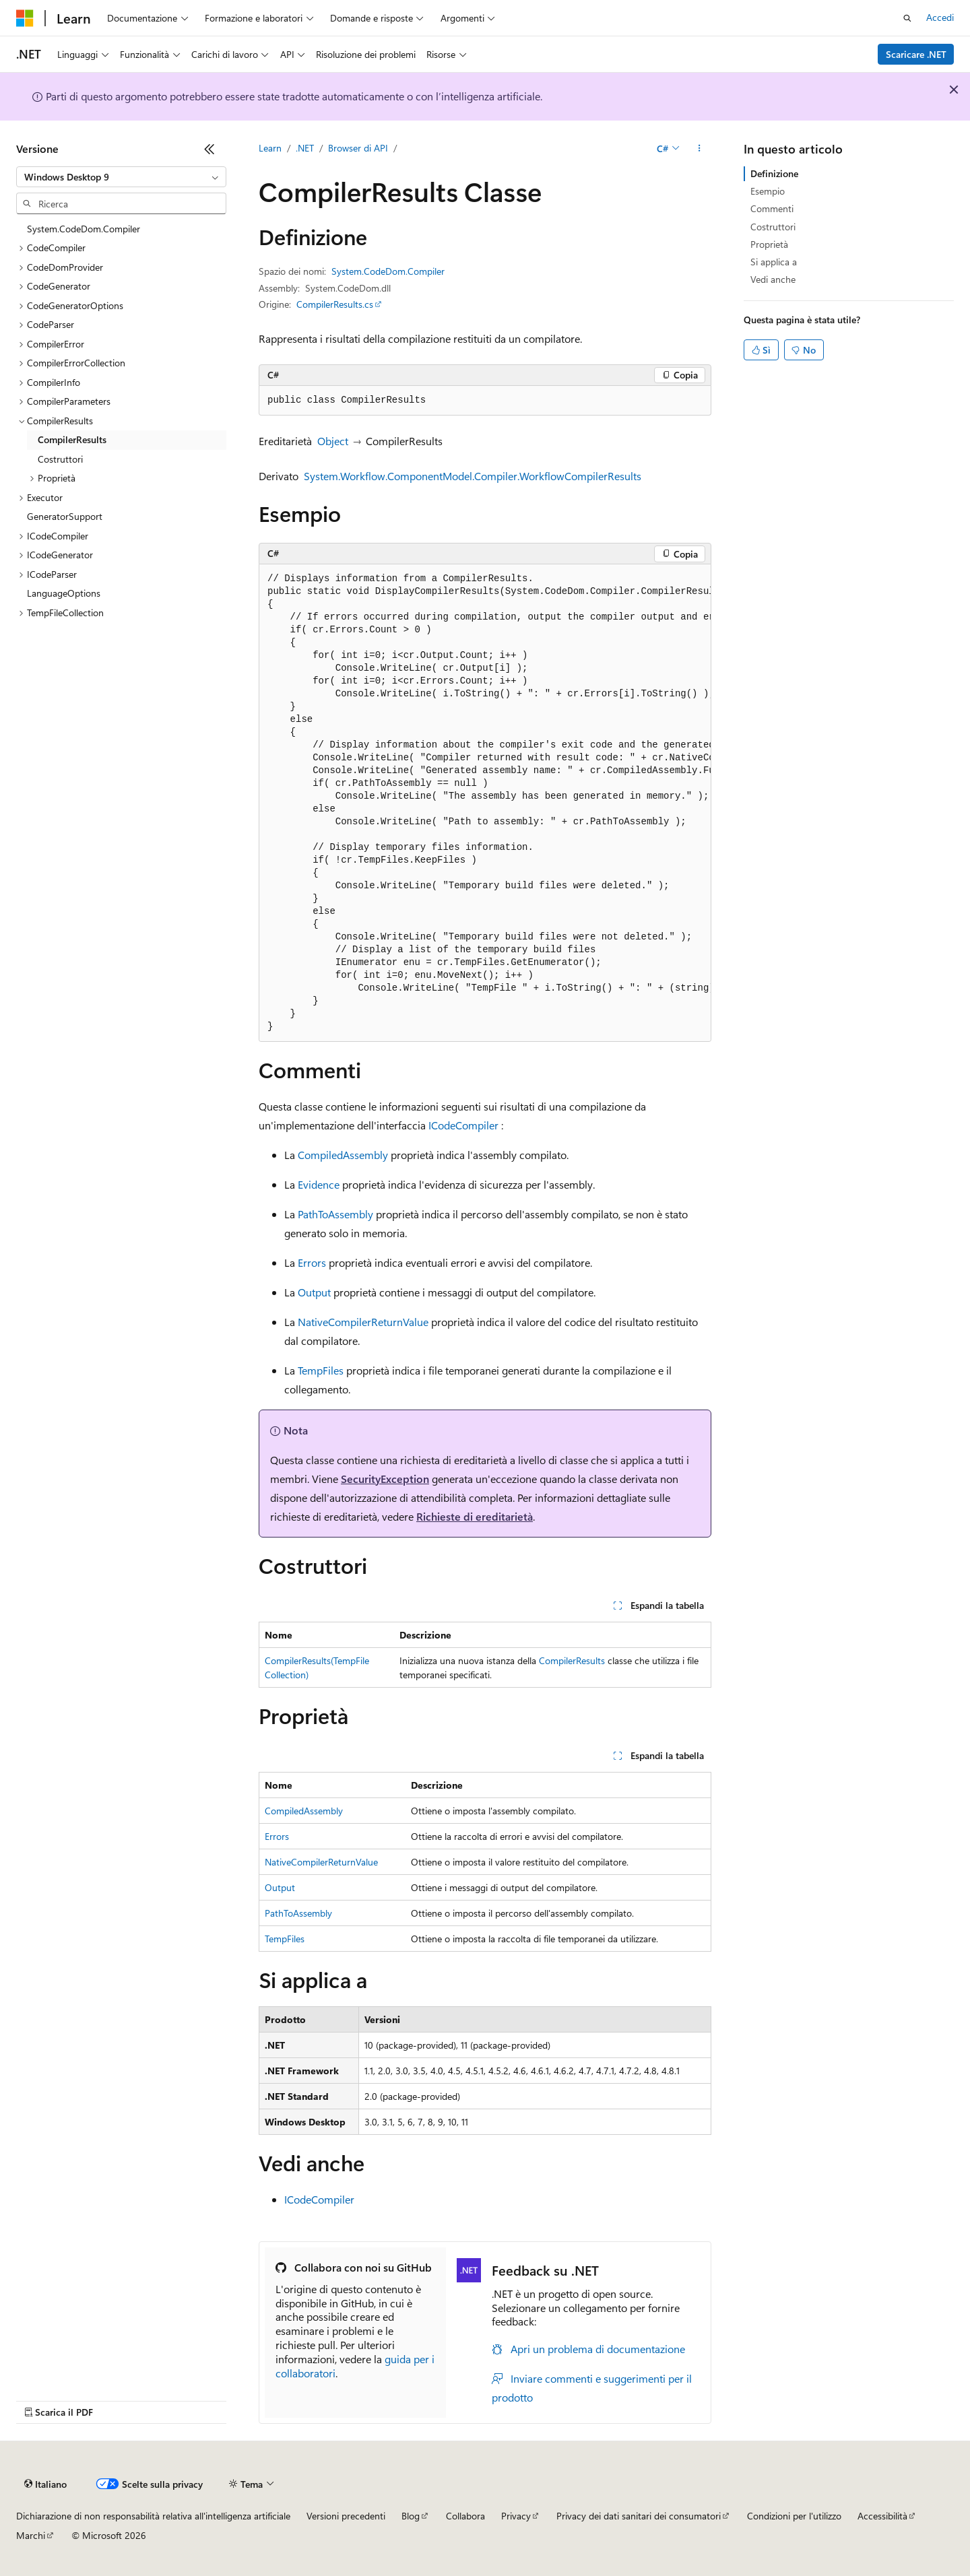 Image resolution: width=970 pixels, height=2576 pixels. Describe the element at coordinates (699, 149) in the screenshot. I see `[Altre azioni]` at that location.